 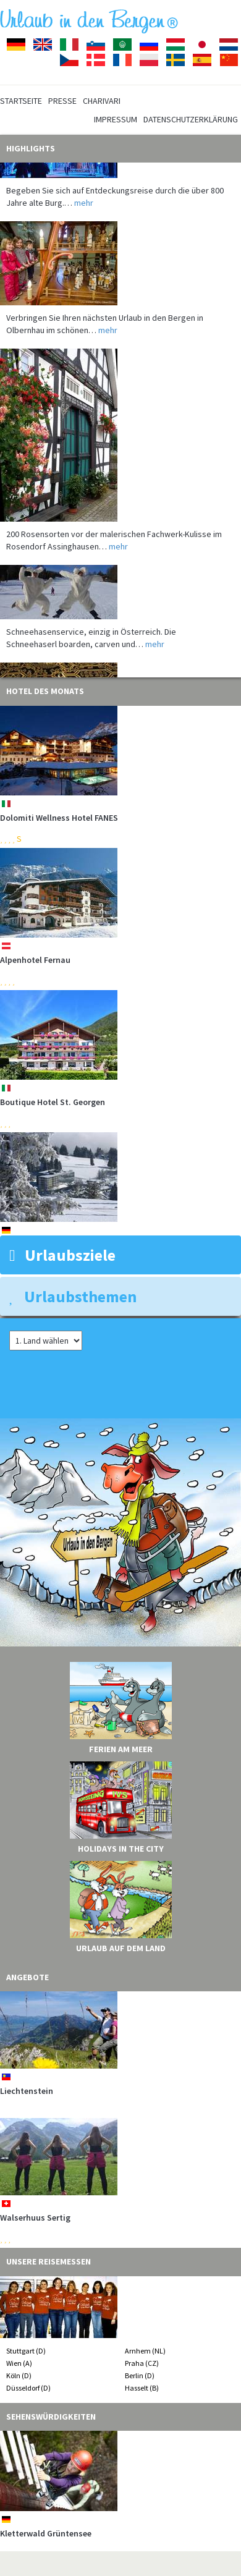 What do you see at coordinates (45, 2533) in the screenshot?
I see `Kletterwald Grüntensee` at bounding box center [45, 2533].